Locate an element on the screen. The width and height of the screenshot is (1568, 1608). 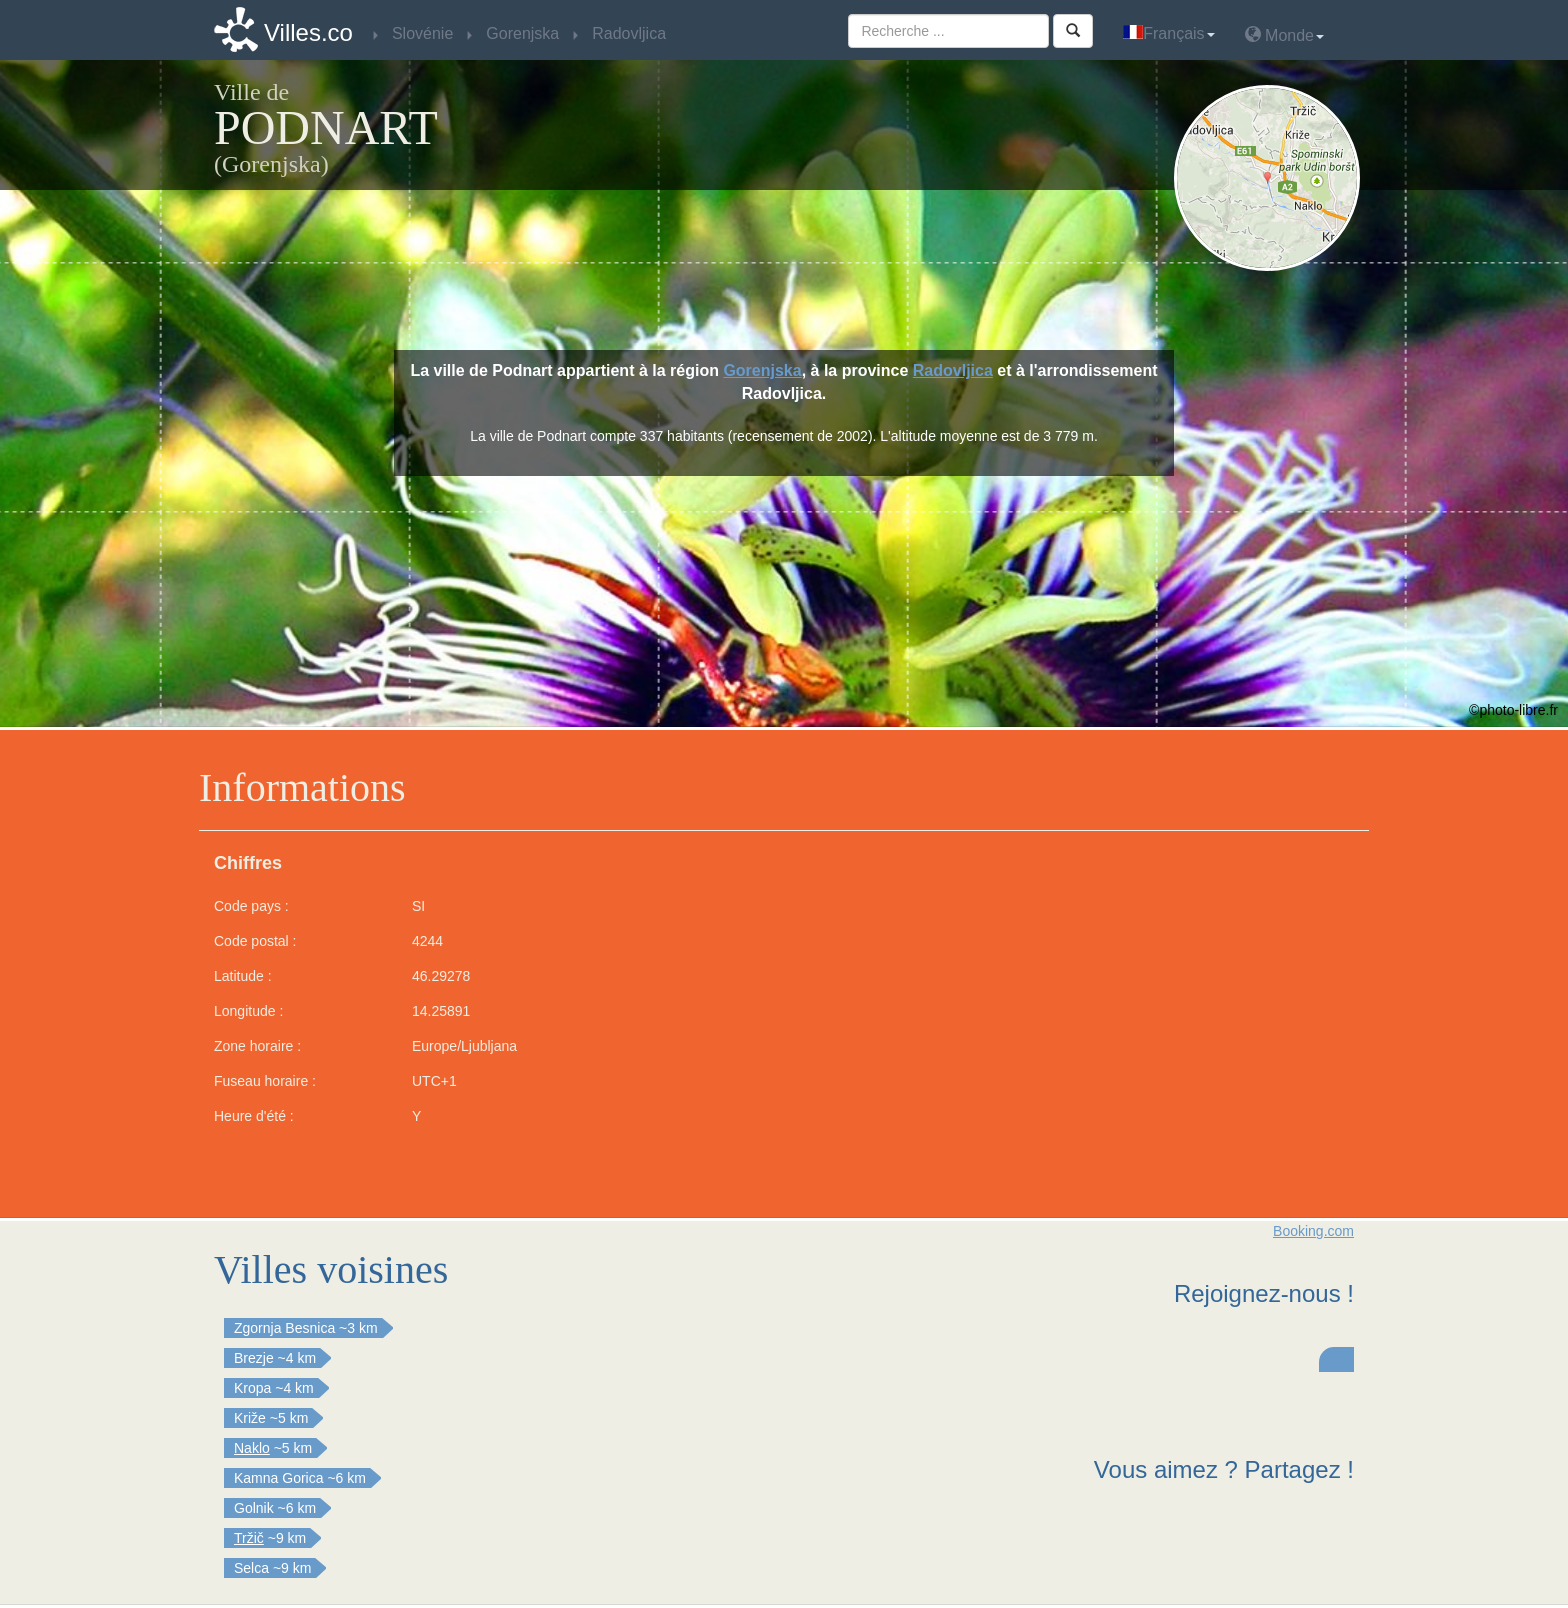
Booking.com is located at coordinates (1313, 1231).